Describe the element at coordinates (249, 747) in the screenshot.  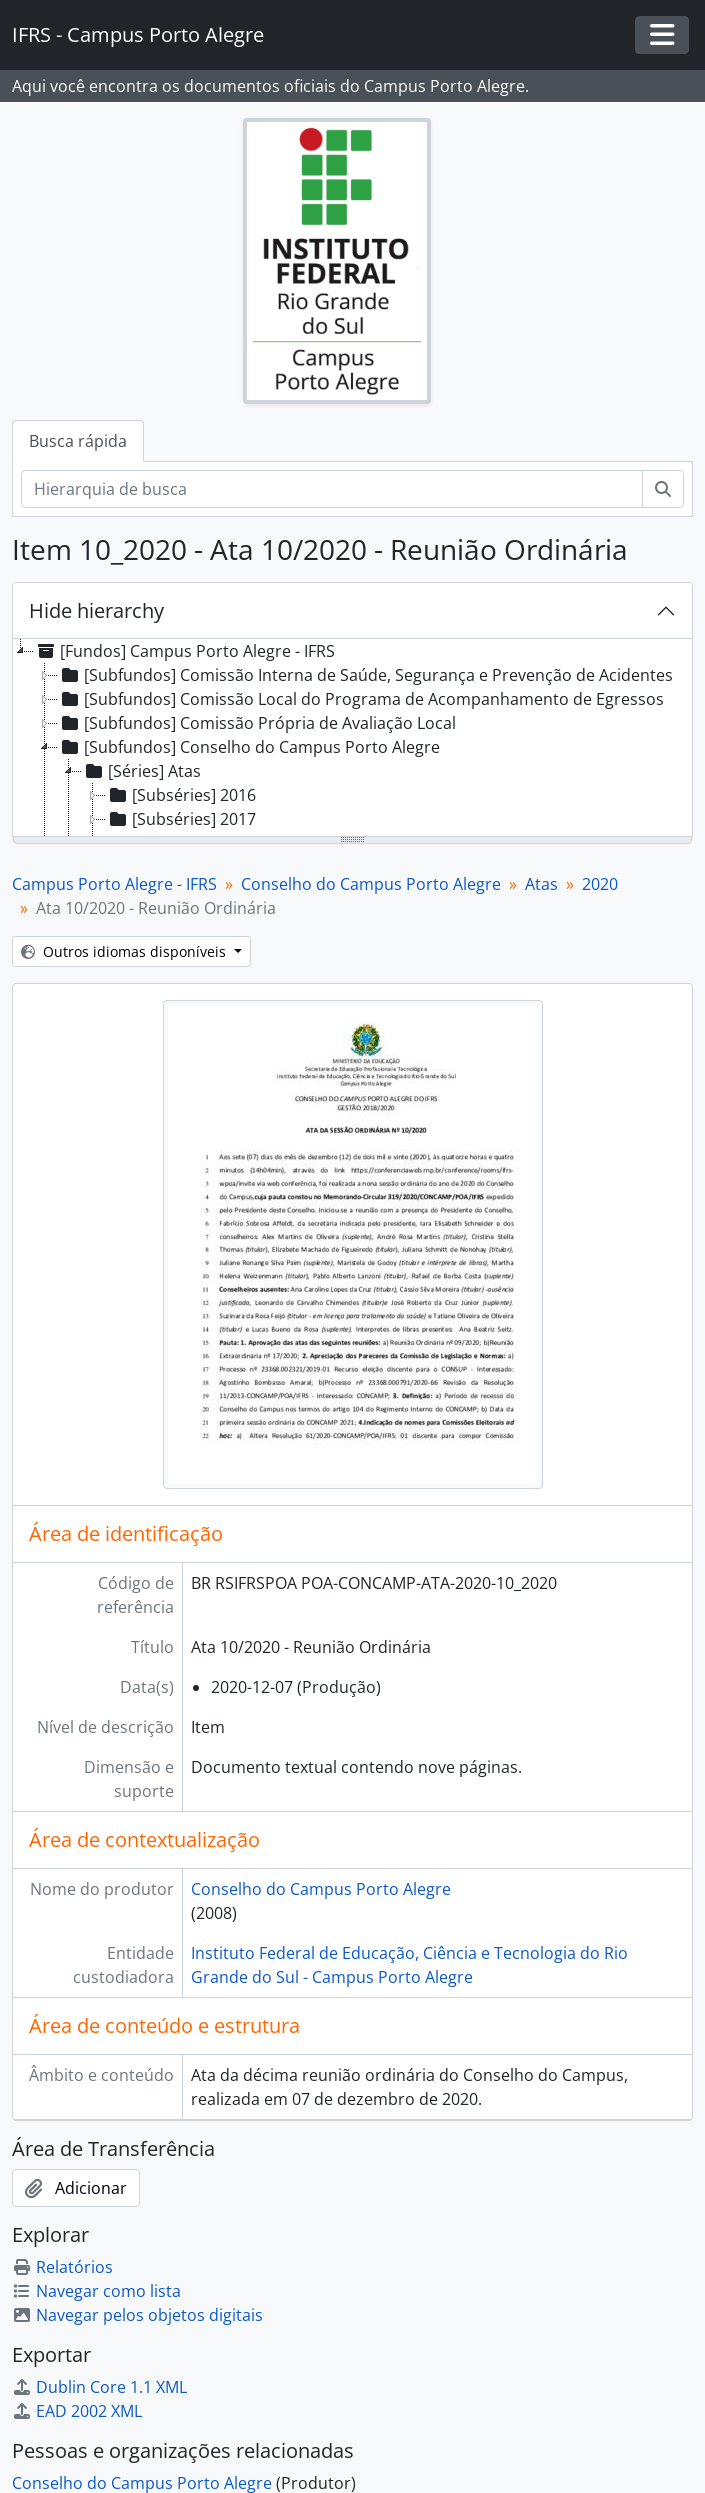
I see `[Subfundos] Conselho do Campus Porto Alegre [treeitem]` at that location.